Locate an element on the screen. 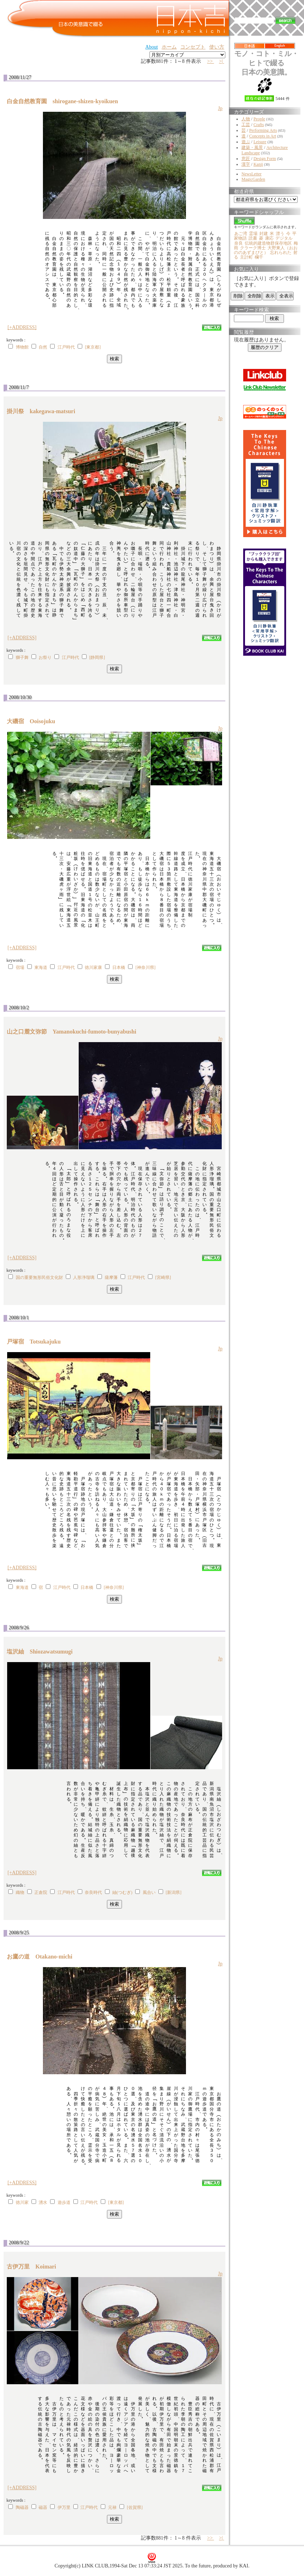  コンセプト is located at coordinates (192, 47).